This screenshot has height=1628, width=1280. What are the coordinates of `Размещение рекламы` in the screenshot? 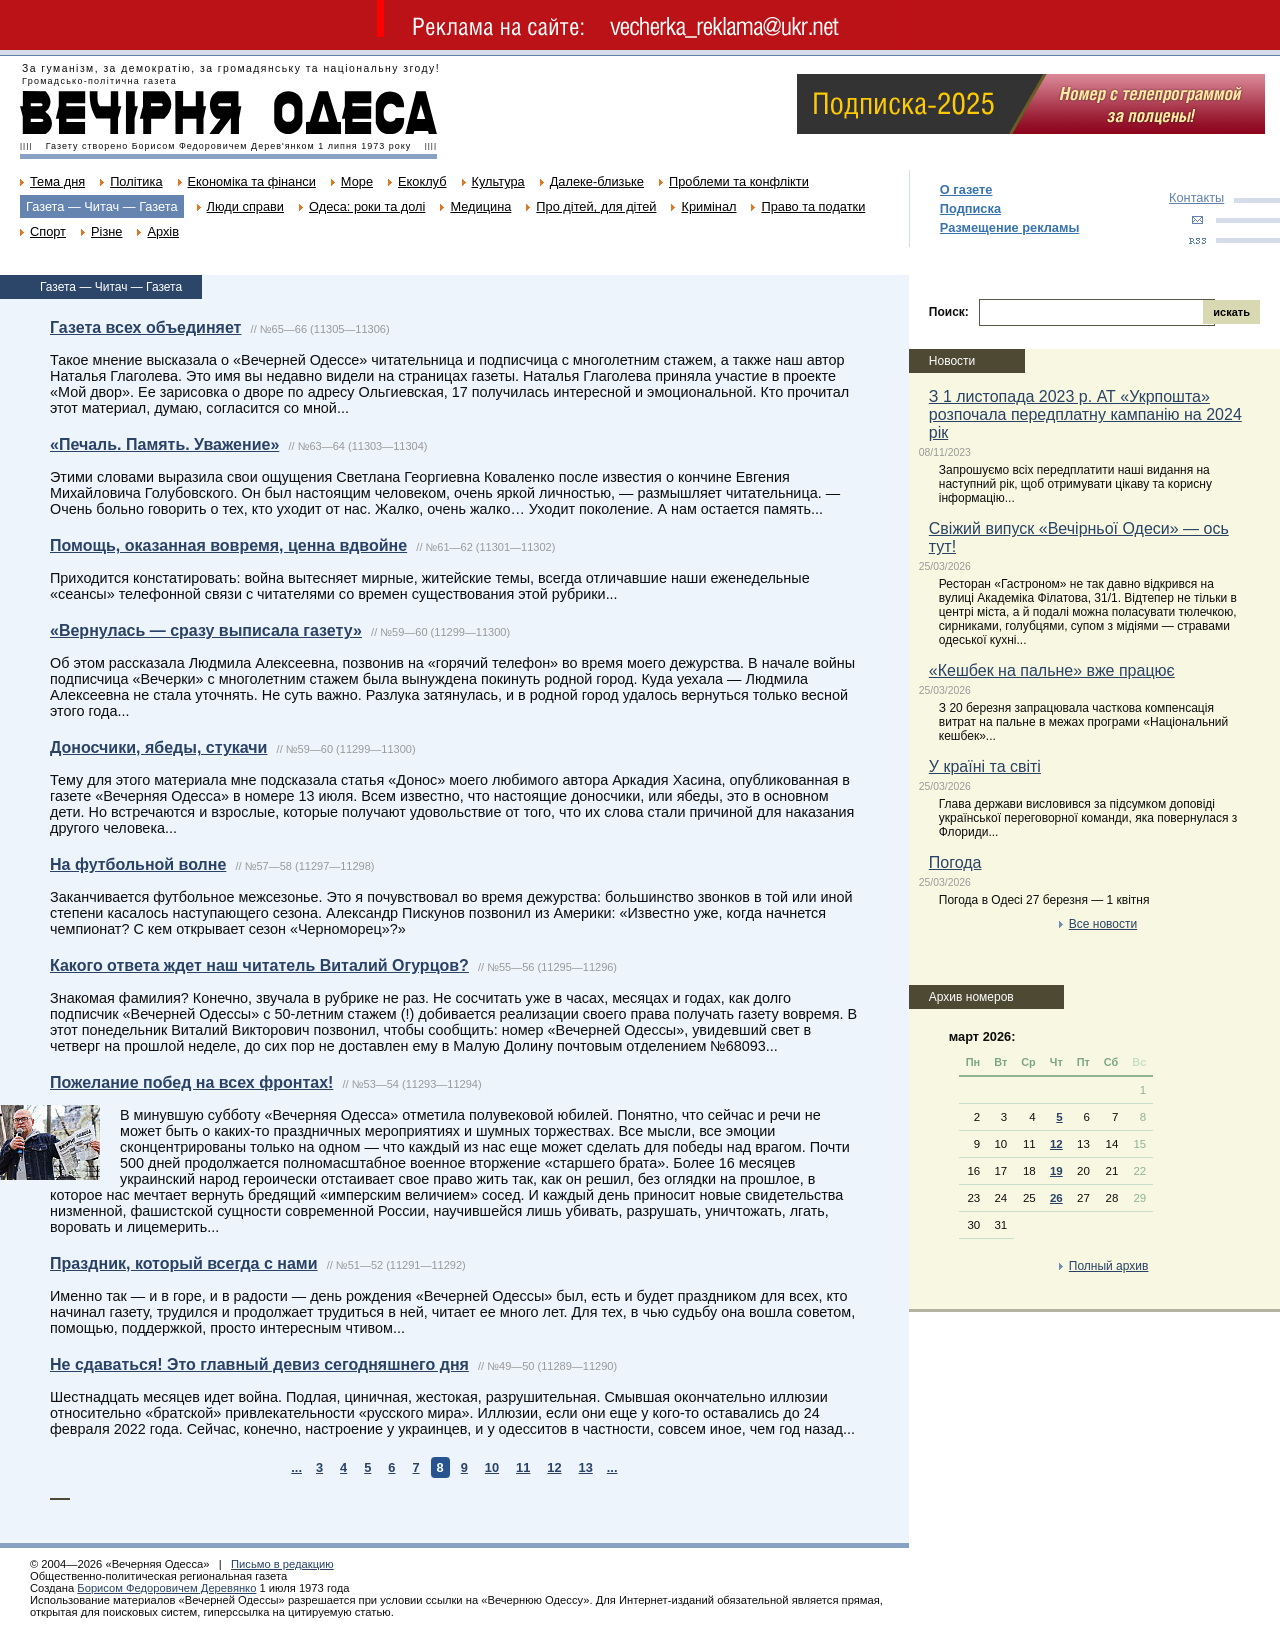 It's located at (1010, 227).